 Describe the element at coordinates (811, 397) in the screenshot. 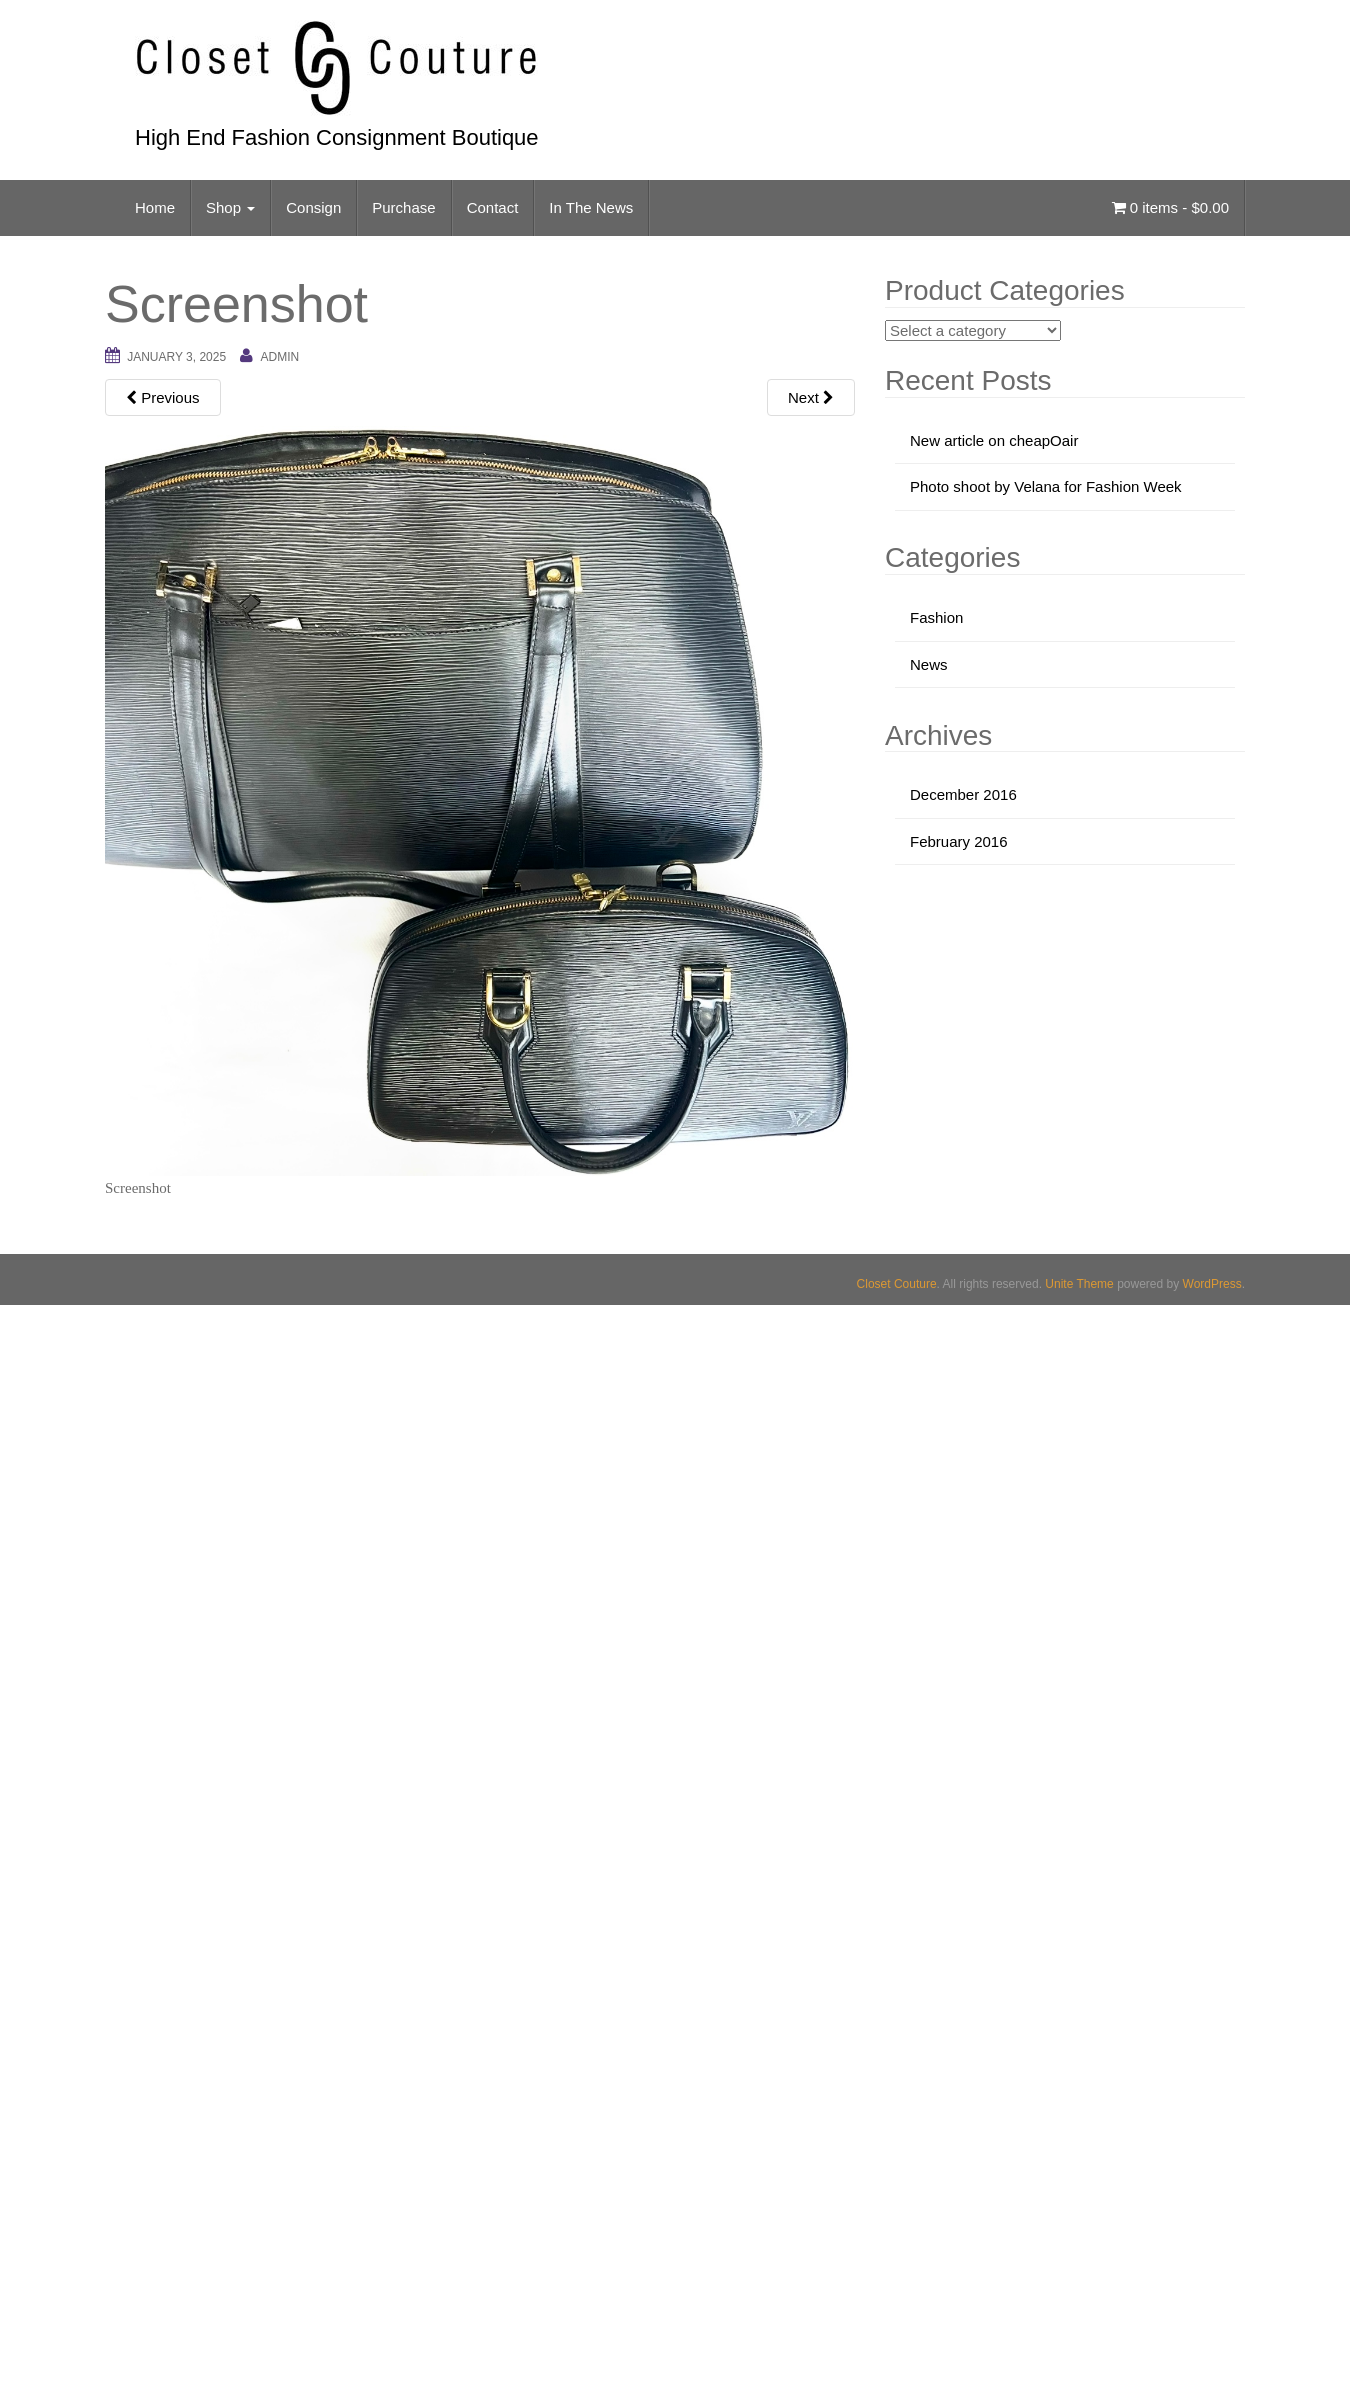

I see `Next` at that location.